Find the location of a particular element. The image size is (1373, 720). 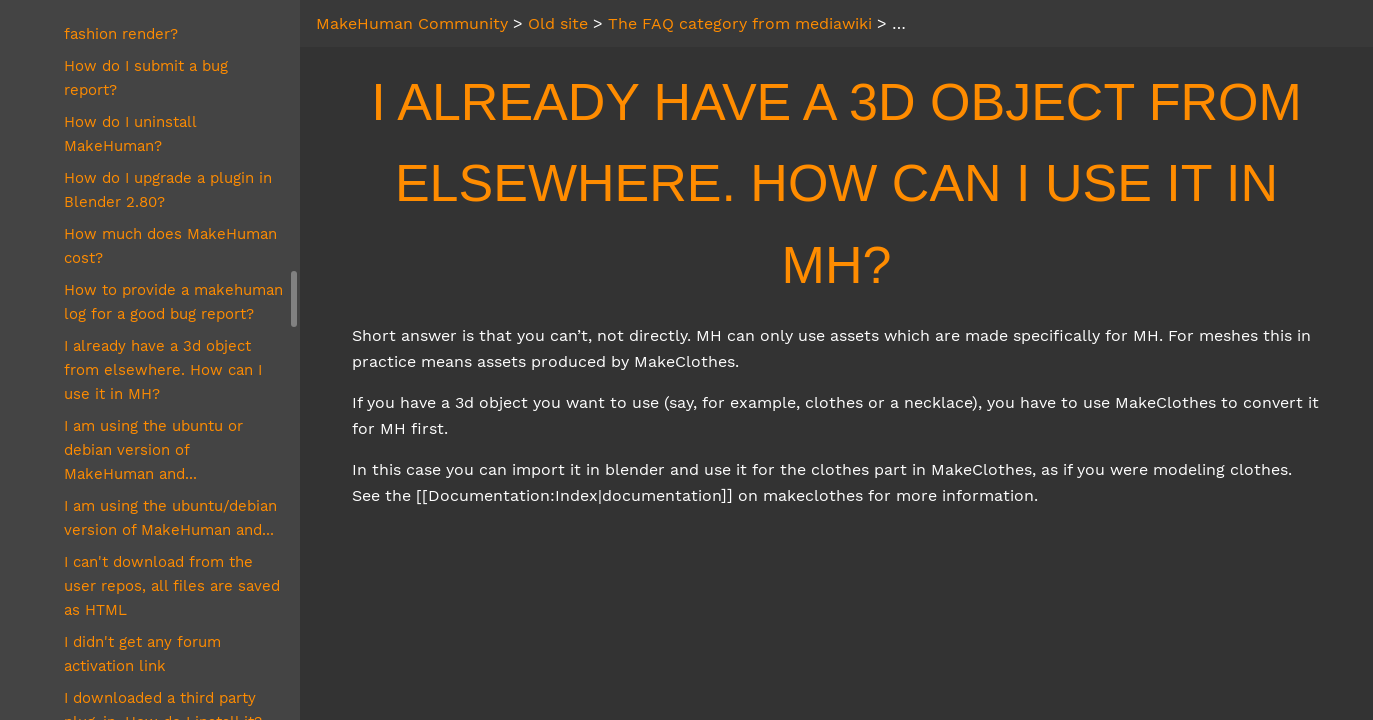

I am using the ubuntu or debian version of MakeHuman and... is located at coordinates (153, 450).